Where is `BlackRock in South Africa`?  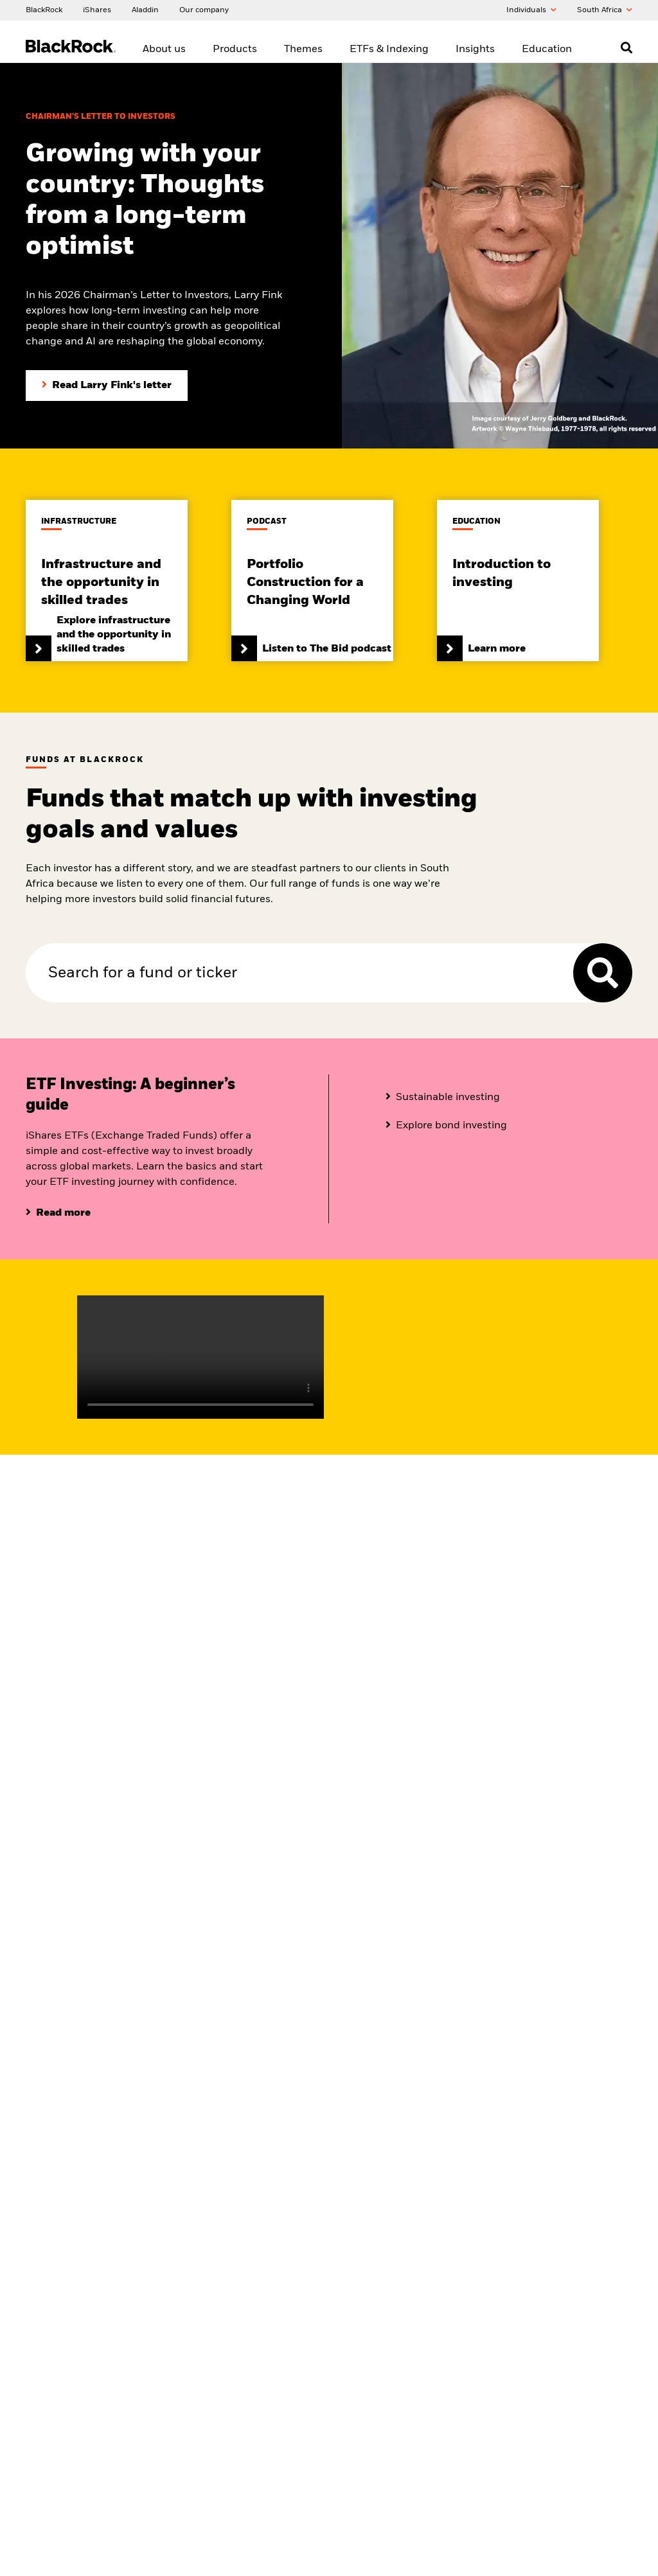 BlackRock in South Africa is located at coordinates (72, 1976).